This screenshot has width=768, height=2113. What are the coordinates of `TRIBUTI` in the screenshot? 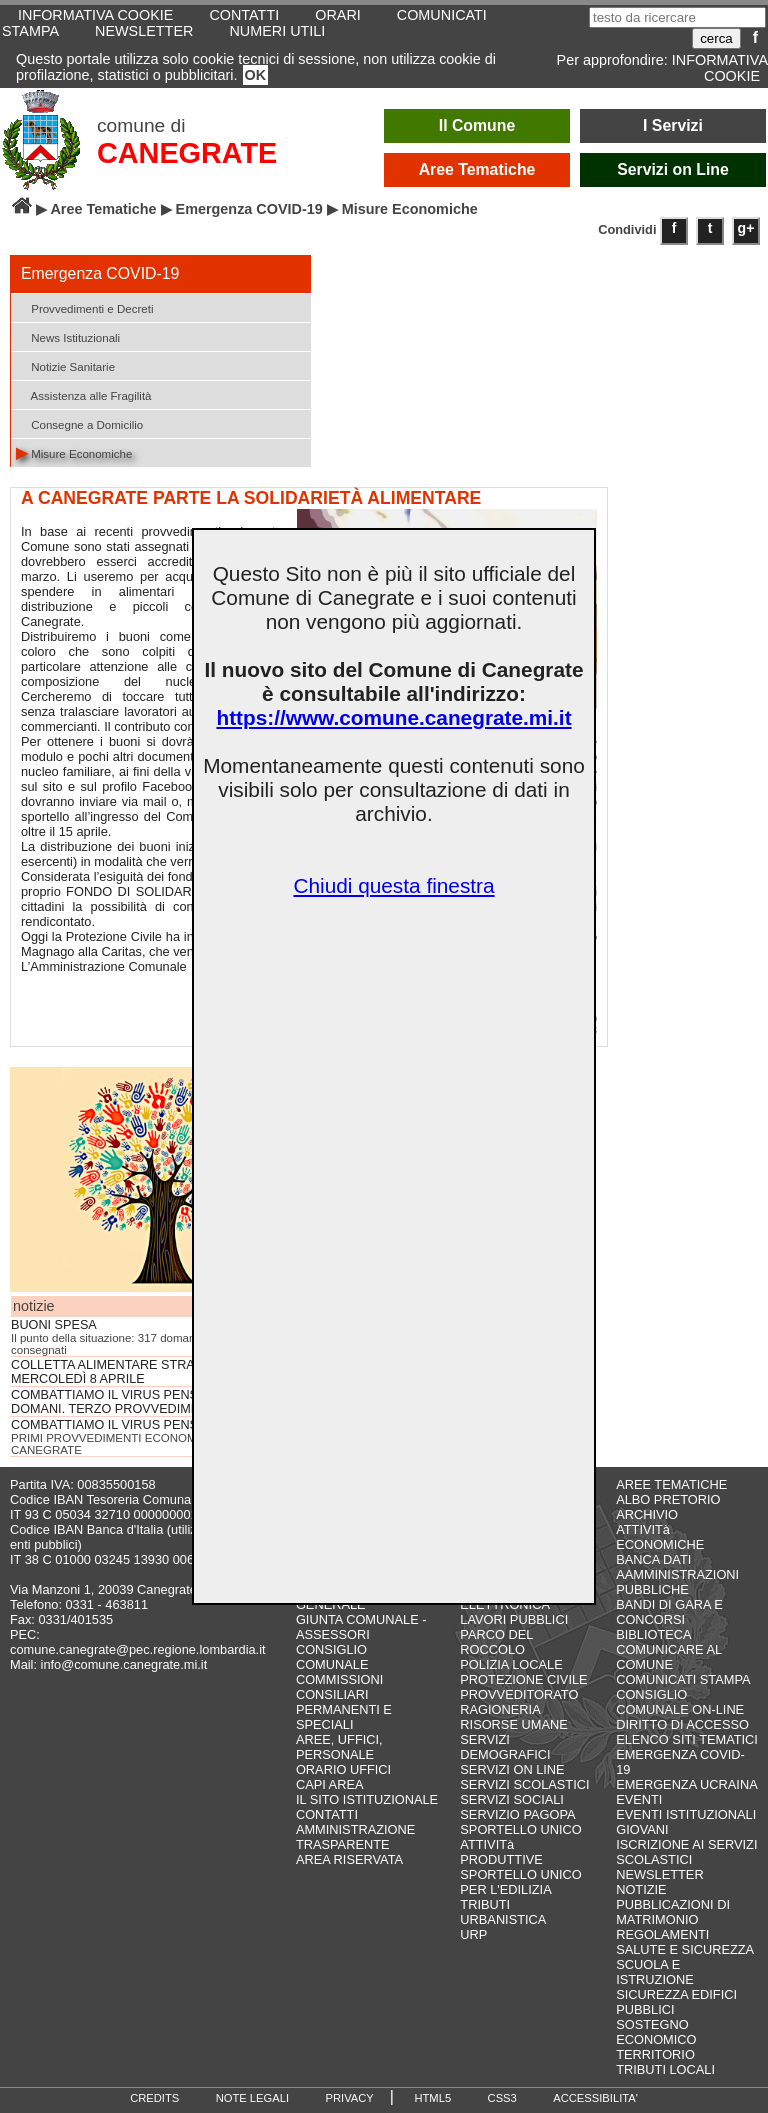 It's located at (485, 1904).